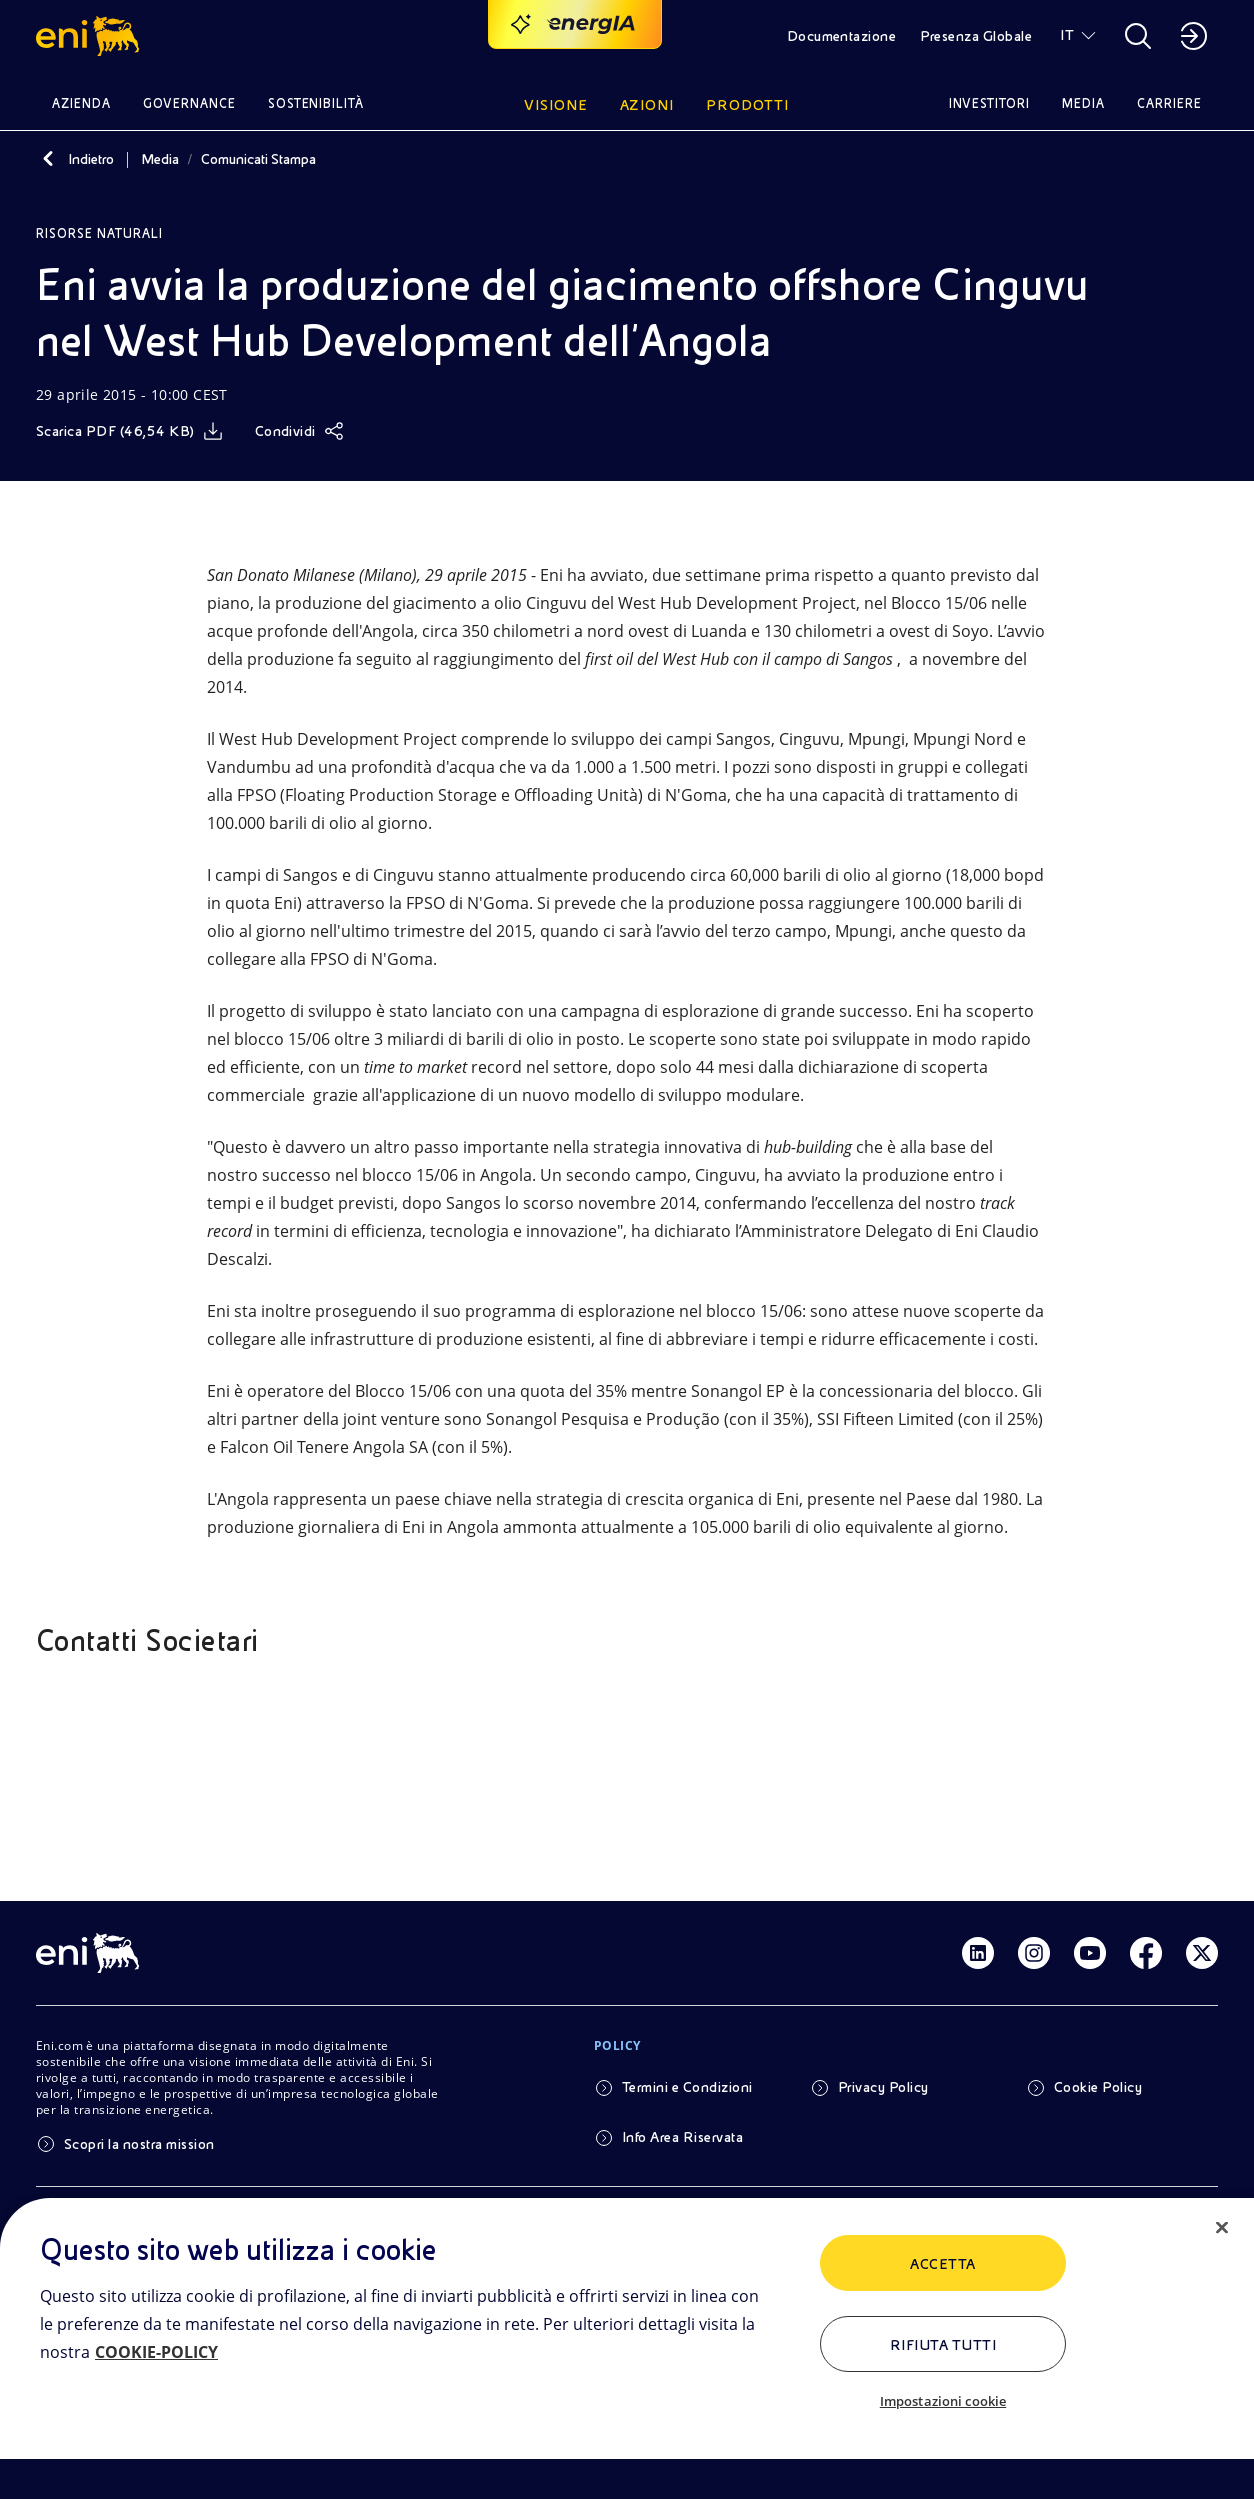 The width and height of the screenshot is (1254, 2499). Describe the element at coordinates (1083, 103) in the screenshot. I see `Media [button]` at that location.